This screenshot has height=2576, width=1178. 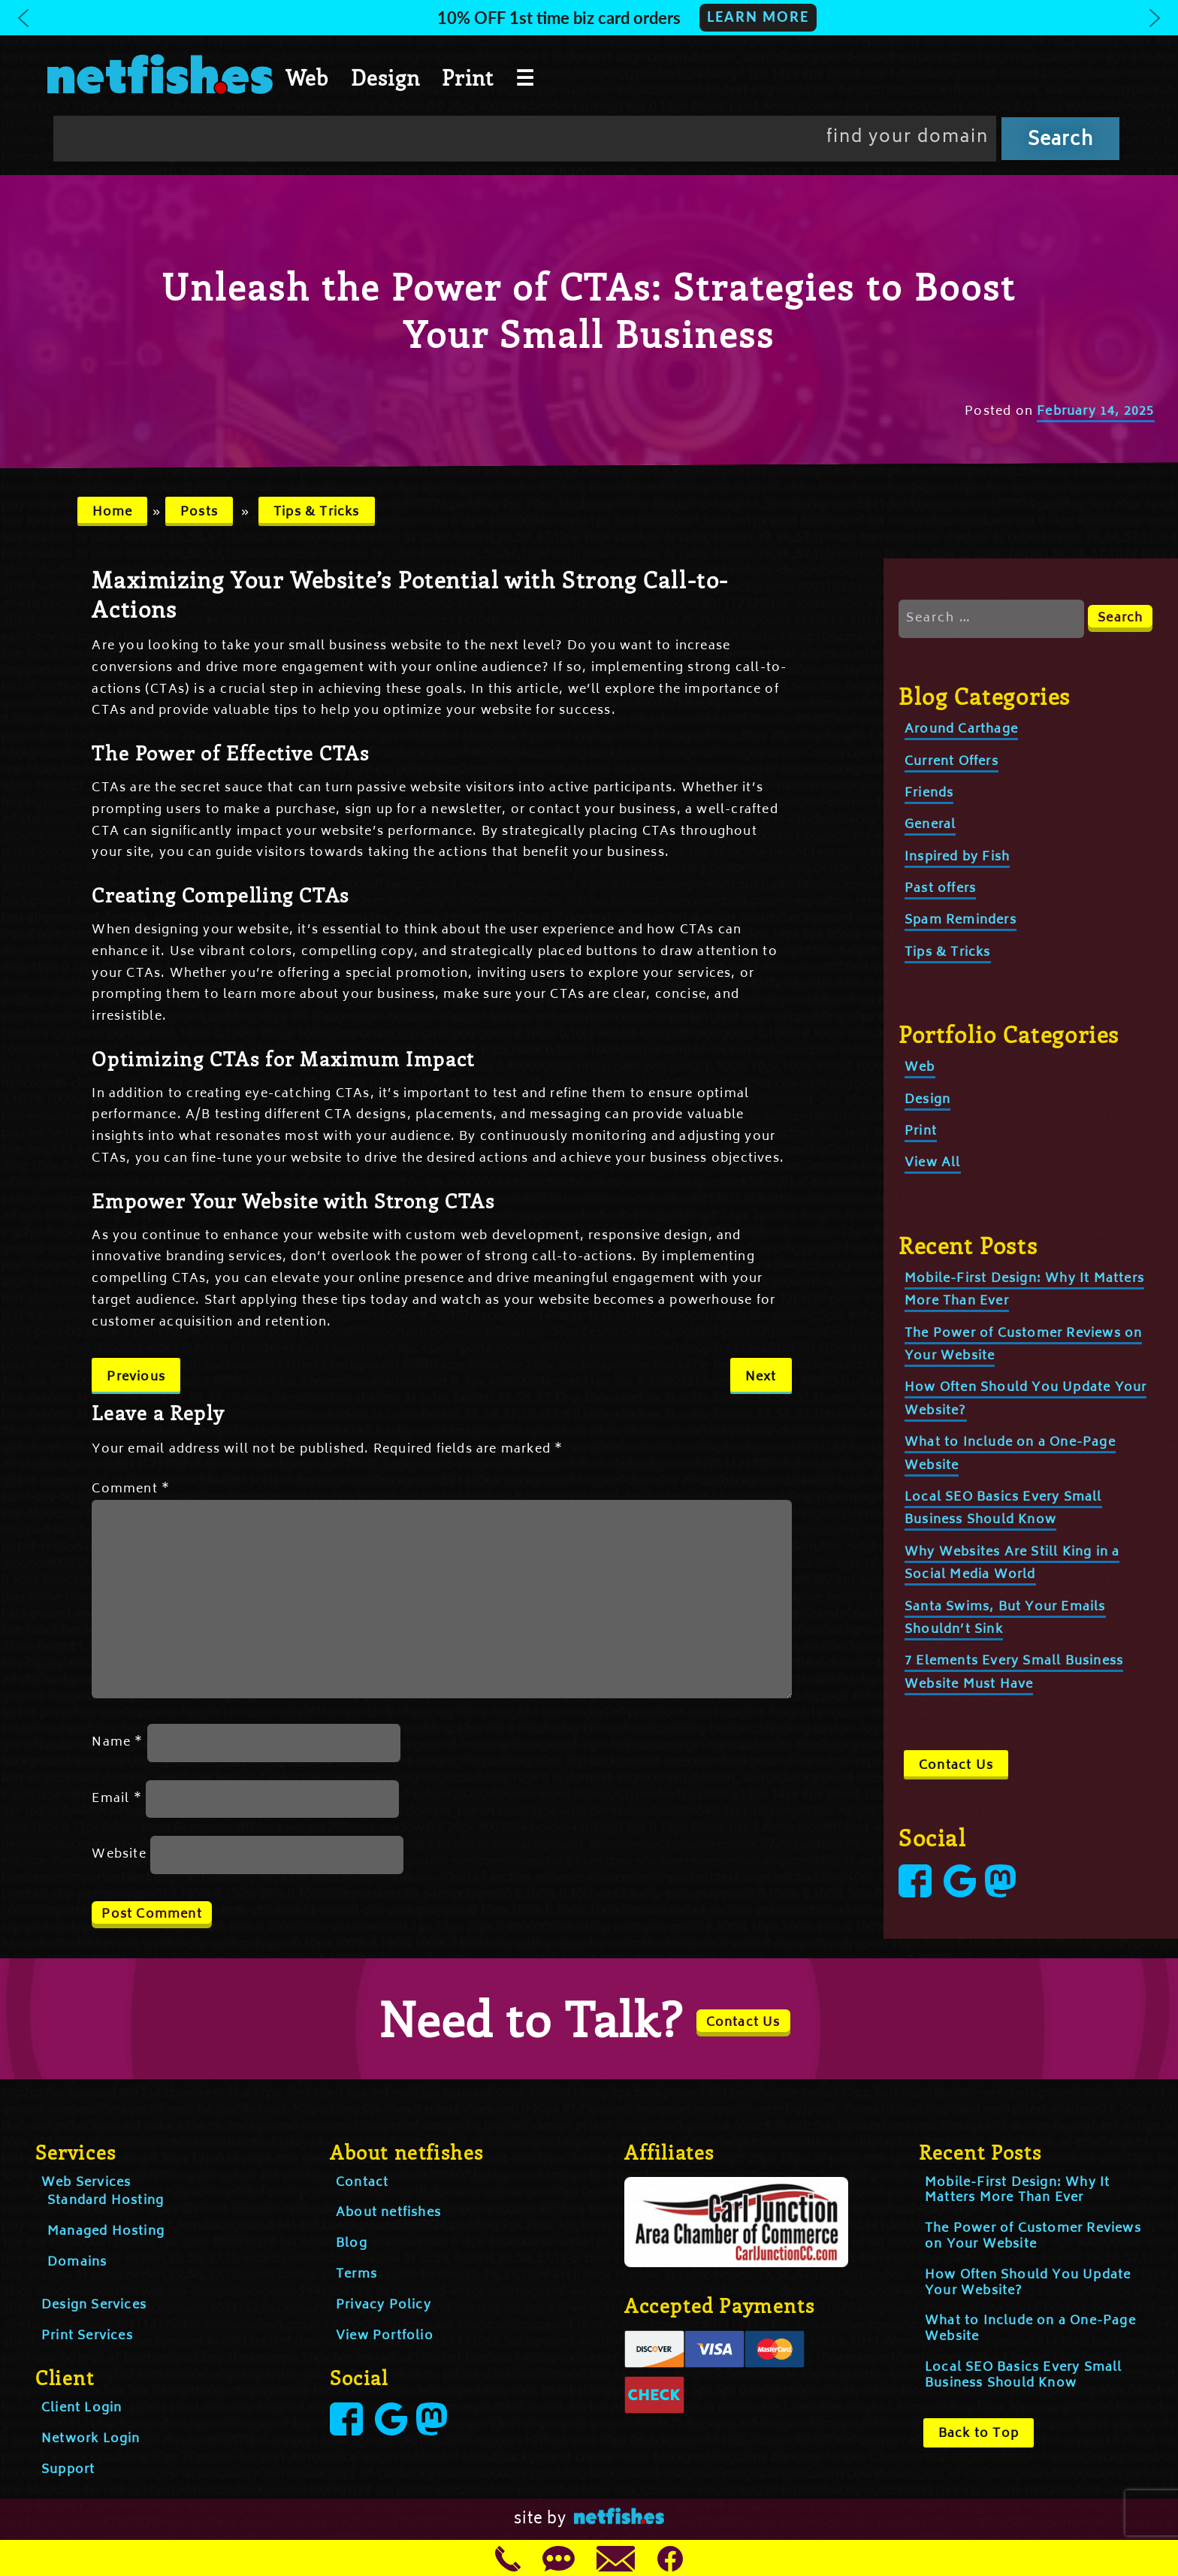 What do you see at coordinates (112, 512) in the screenshot?
I see `Home` at bounding box center [112, 512].